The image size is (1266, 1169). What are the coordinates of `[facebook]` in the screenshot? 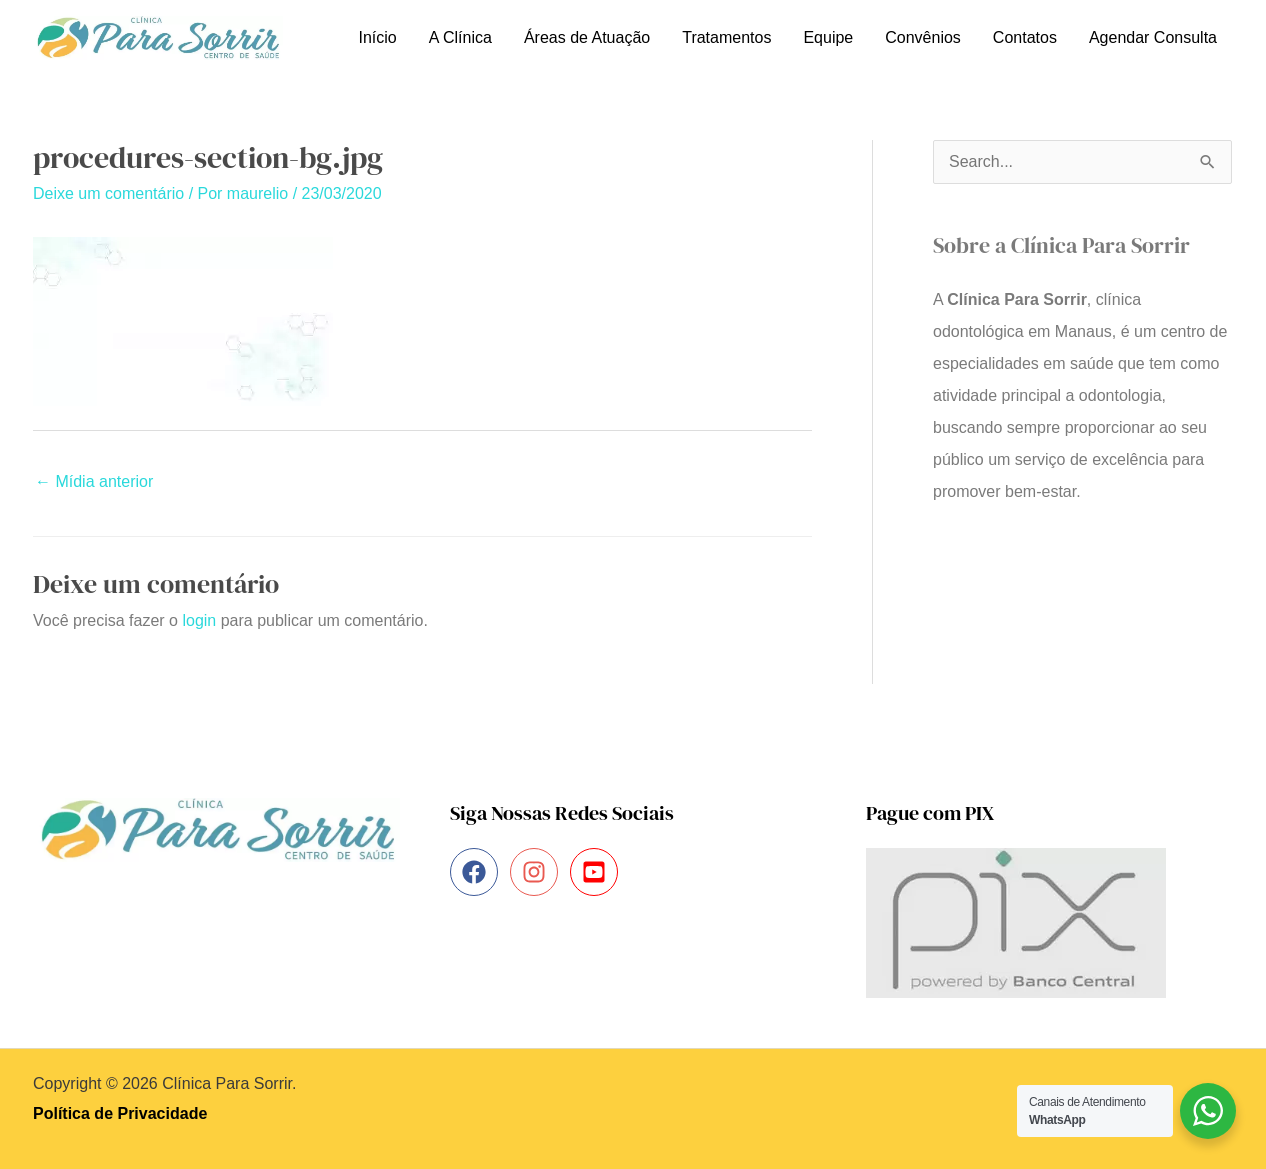 It's located at (477, 872).